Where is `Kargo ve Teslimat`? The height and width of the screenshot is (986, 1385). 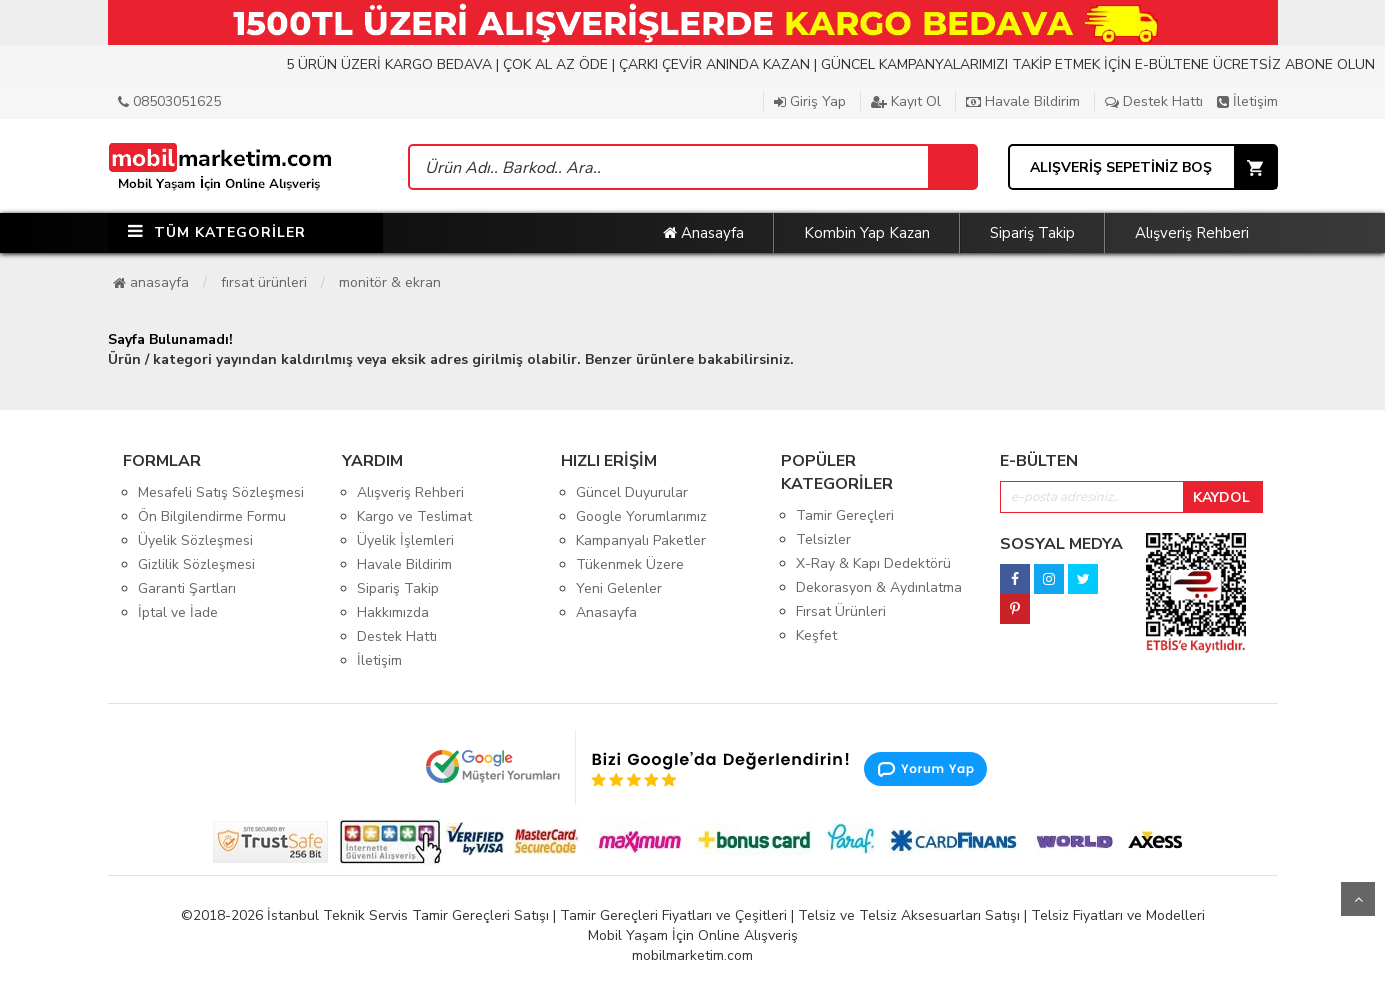 Kargo ve Teslimat is located at coordinates (414, 516).